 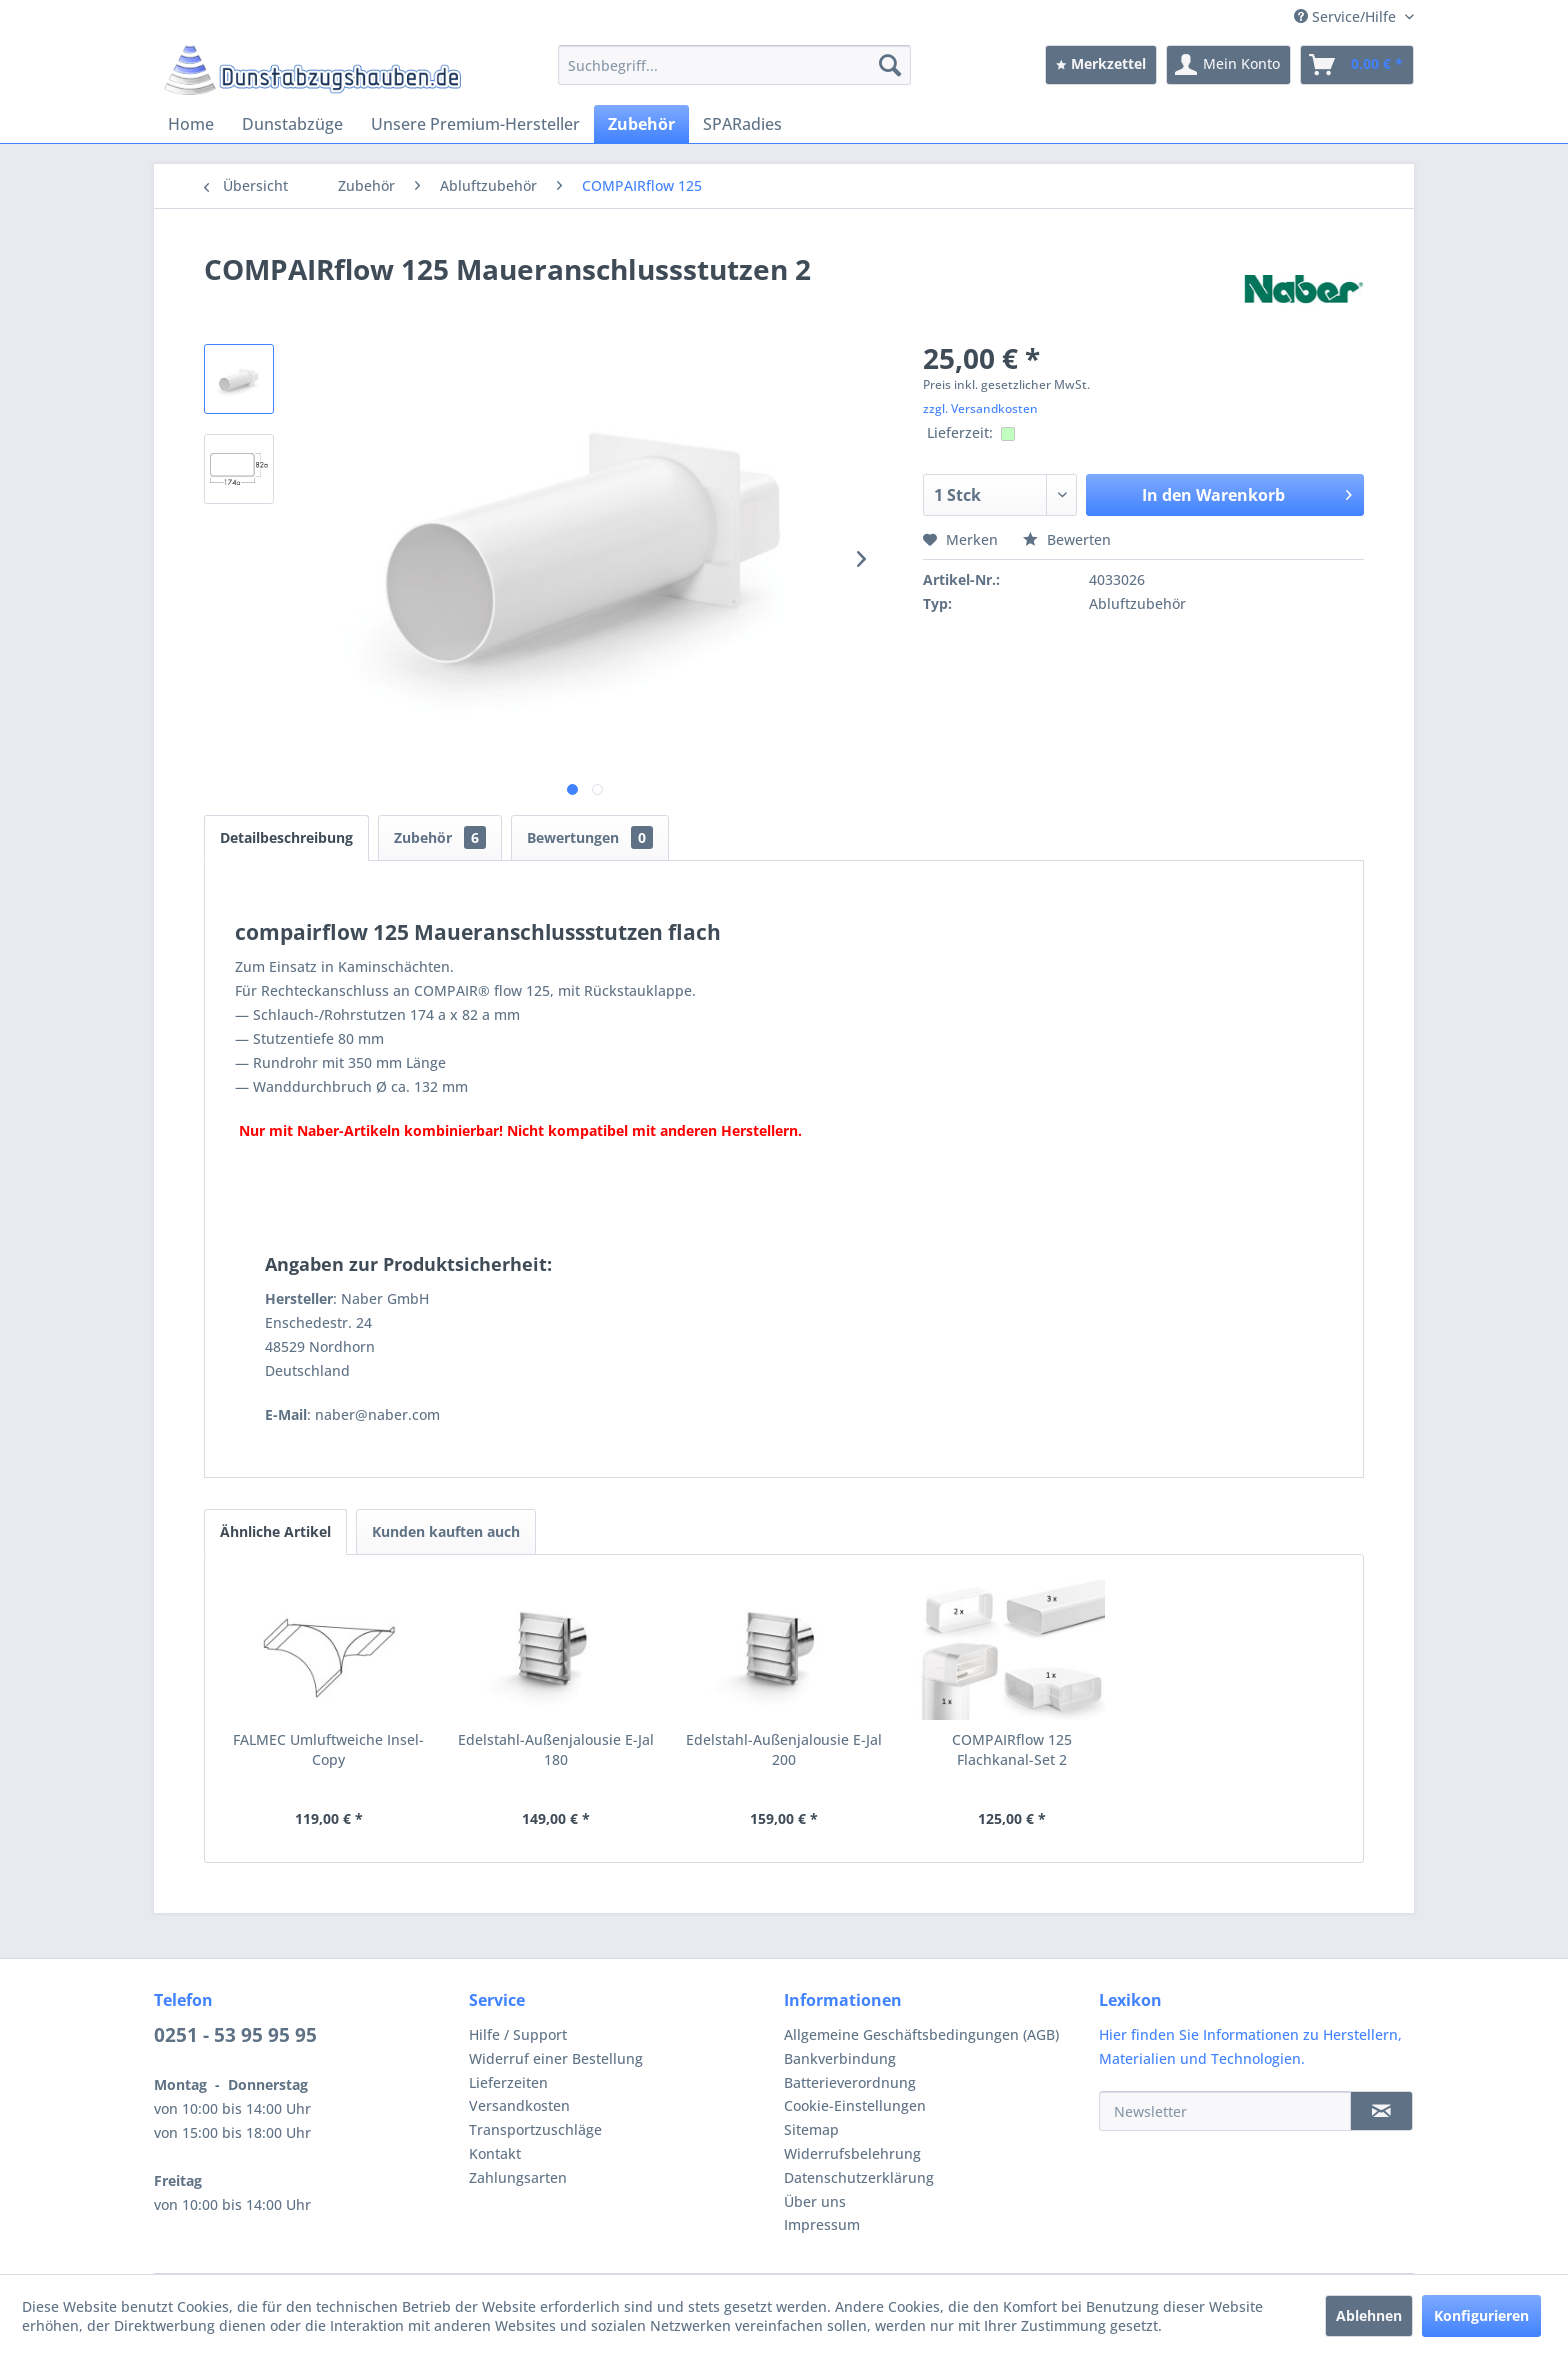 What do you see at coordinates (840, 2058) in the screenshot?
I see `Bankverbindung` at bounding box center [840, 2058].